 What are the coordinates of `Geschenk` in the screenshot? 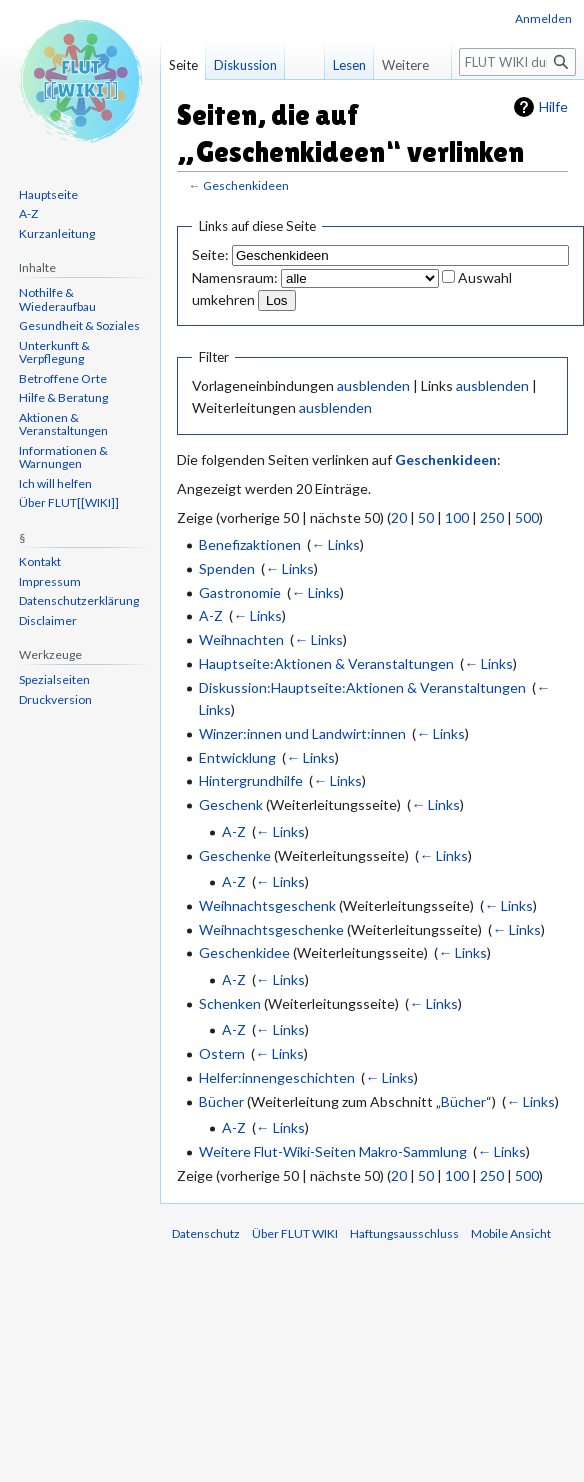 It's located at (231, 804).